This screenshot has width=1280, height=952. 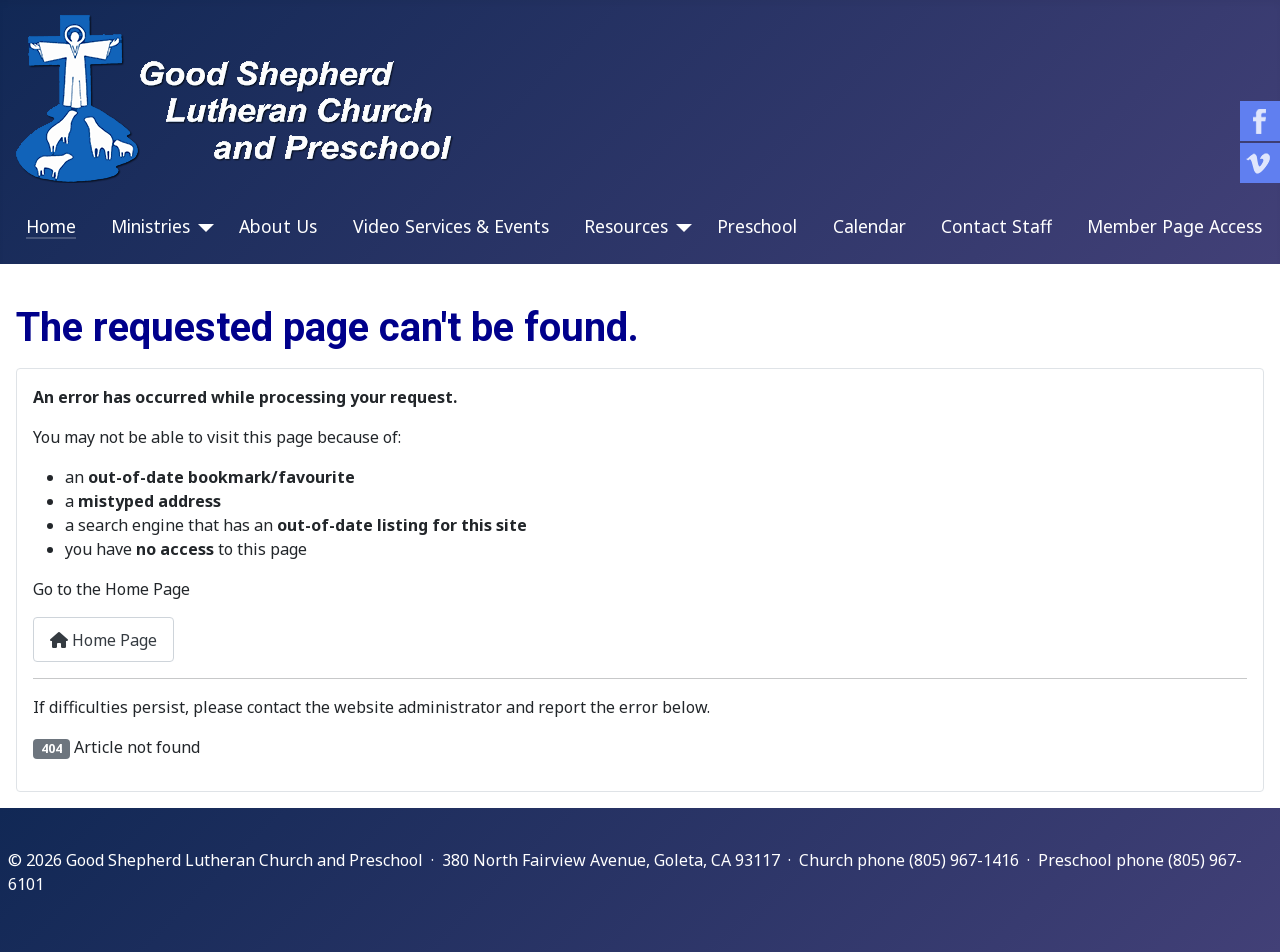 What do you see at coordinates (626, 226) in the screenshot?
I see `Resources` at bounding box center [626, 226].